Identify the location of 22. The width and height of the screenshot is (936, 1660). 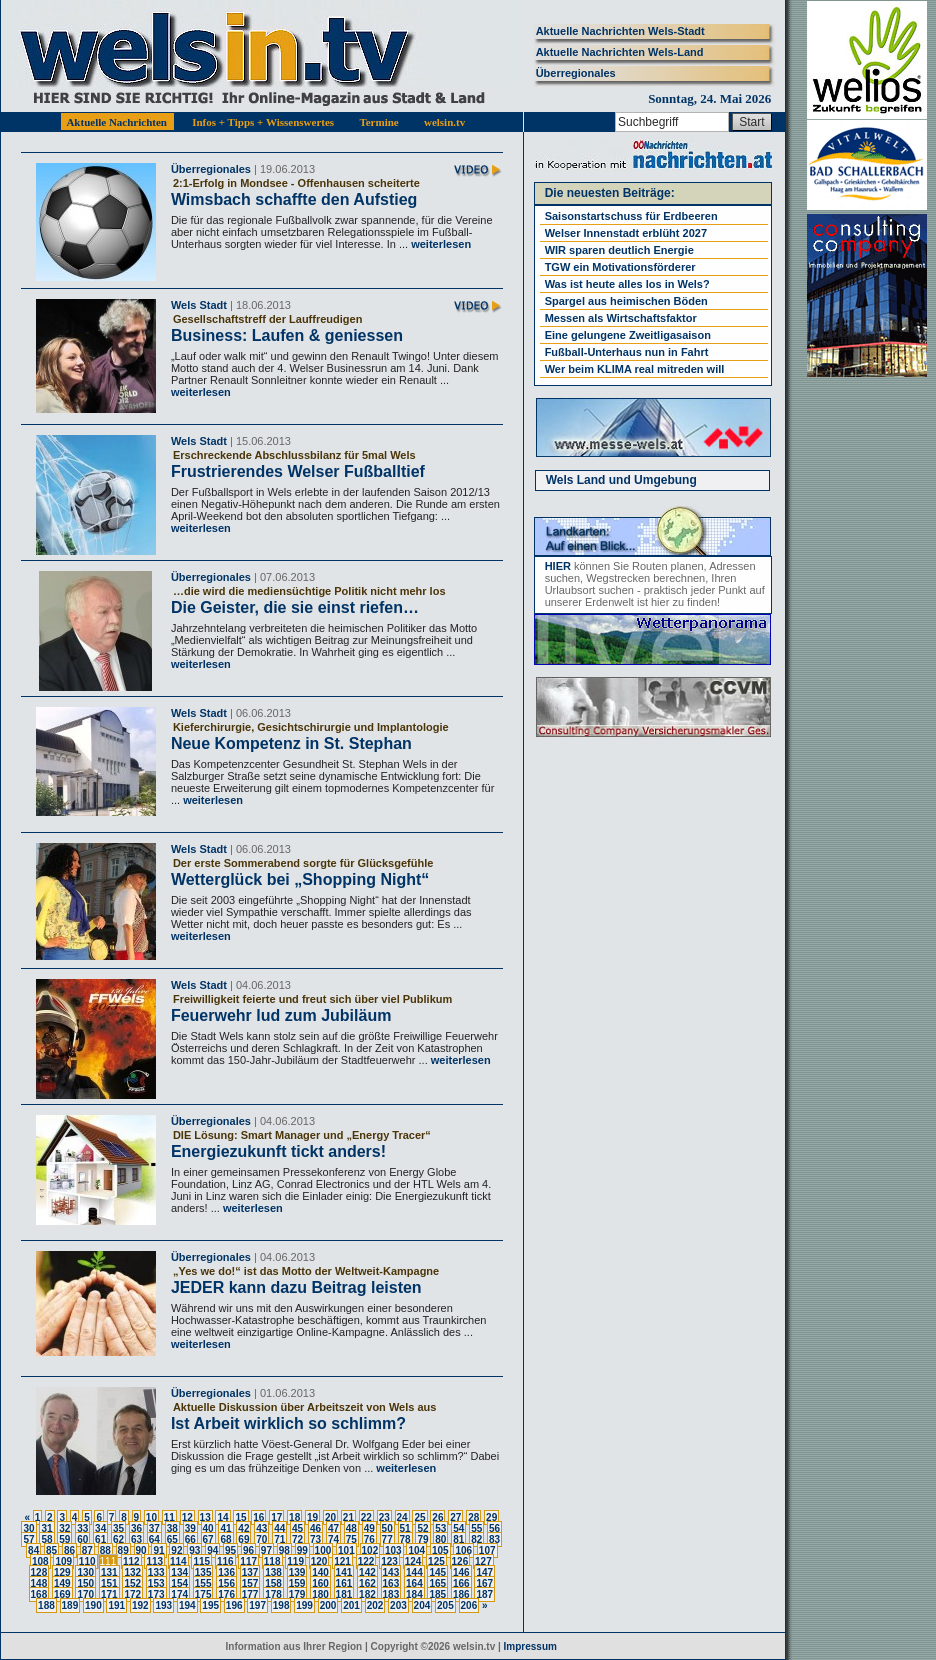
(366, 1517).